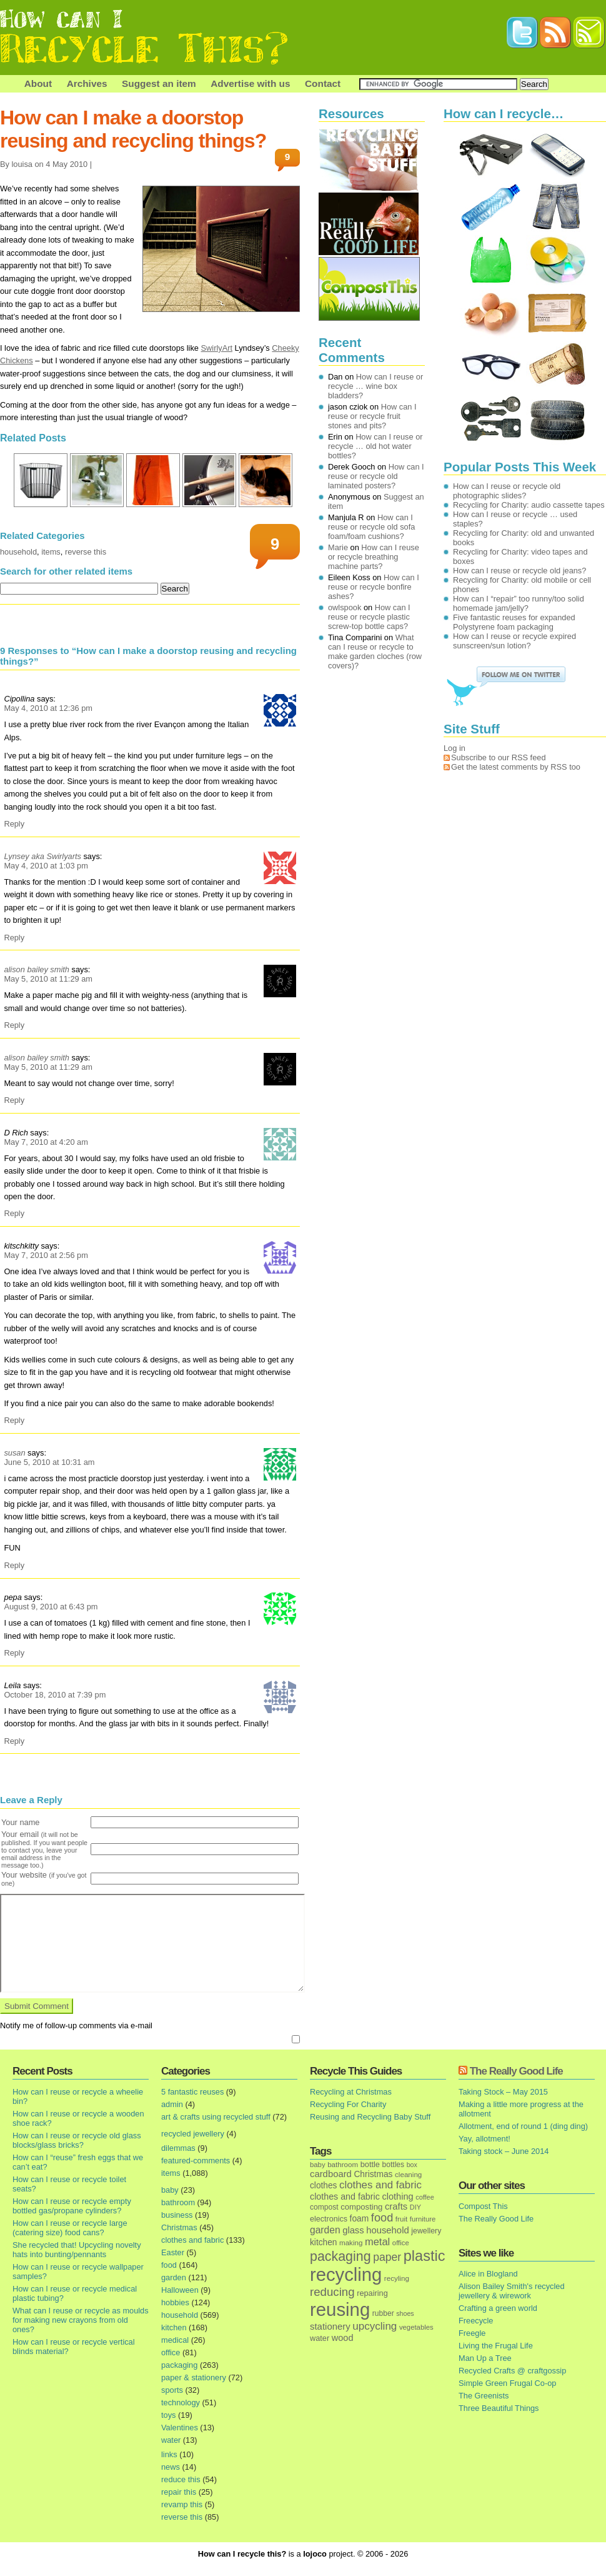 The height and width of the screenshot is (2576, 606). I want to click on owlspook, so click(344, 607).